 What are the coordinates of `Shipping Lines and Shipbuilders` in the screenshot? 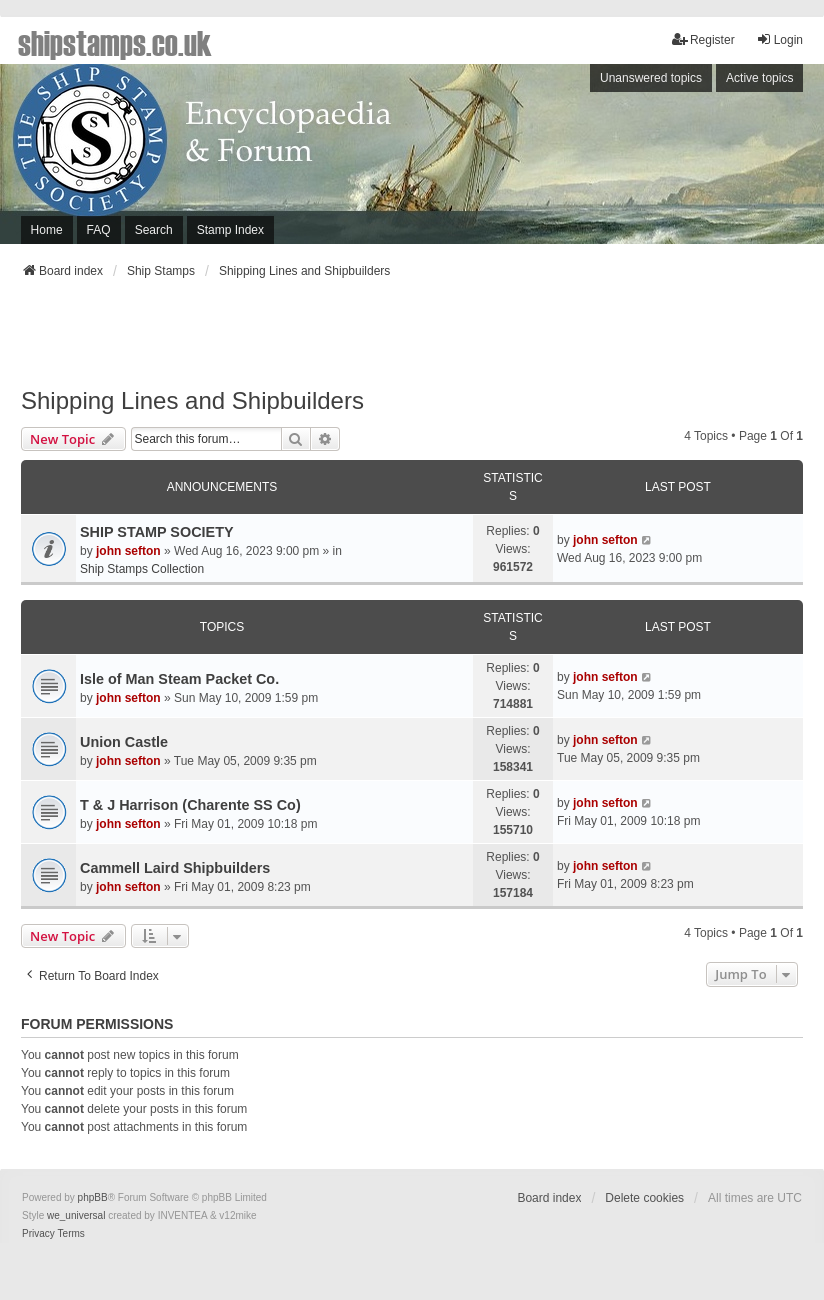 It's located at (192, 400).